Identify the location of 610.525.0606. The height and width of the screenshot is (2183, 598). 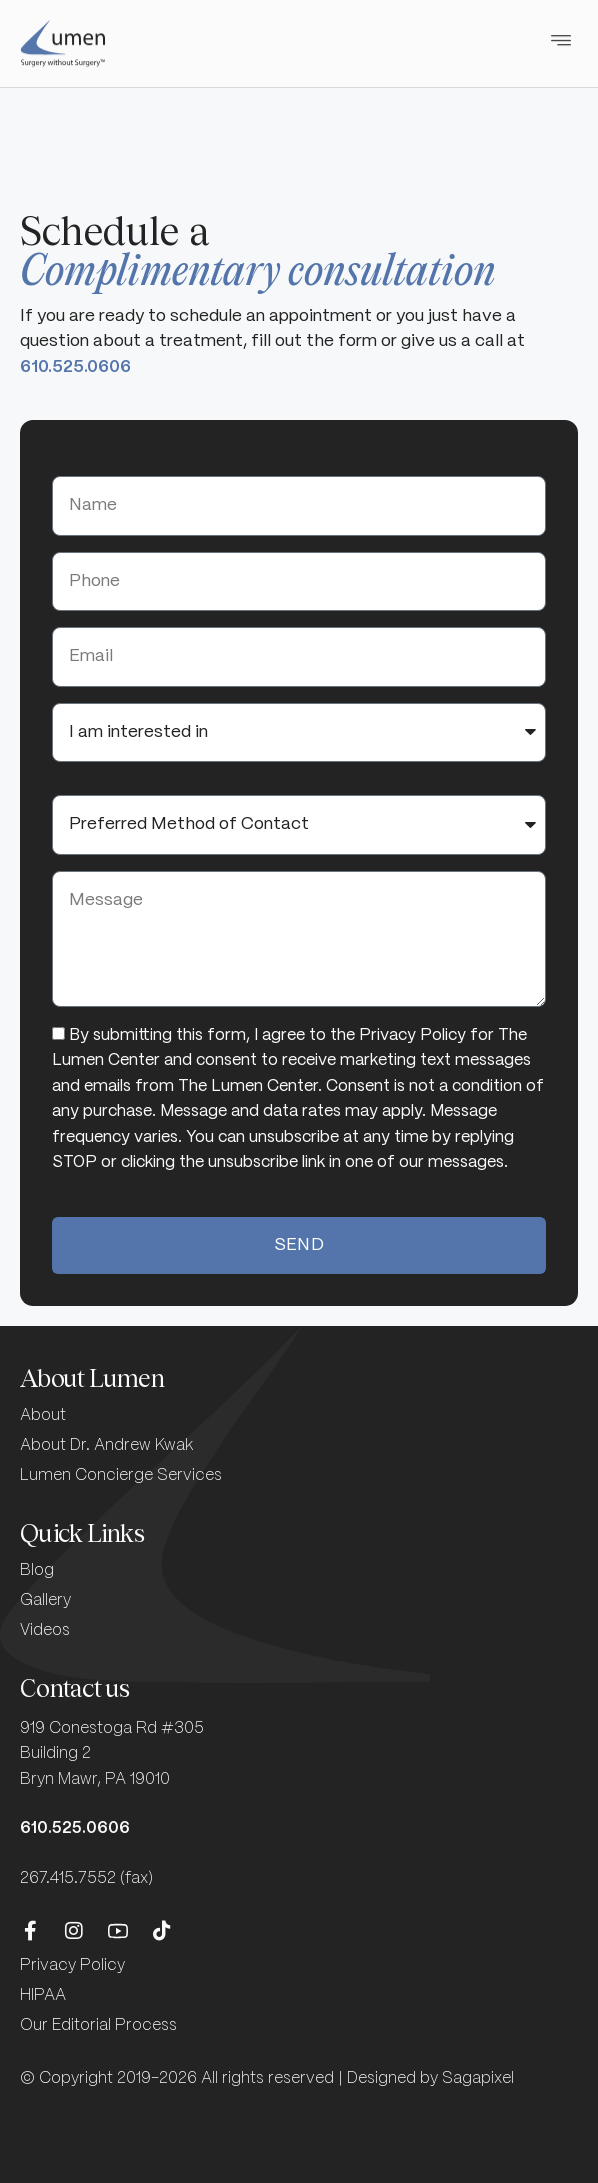
(75, 367).